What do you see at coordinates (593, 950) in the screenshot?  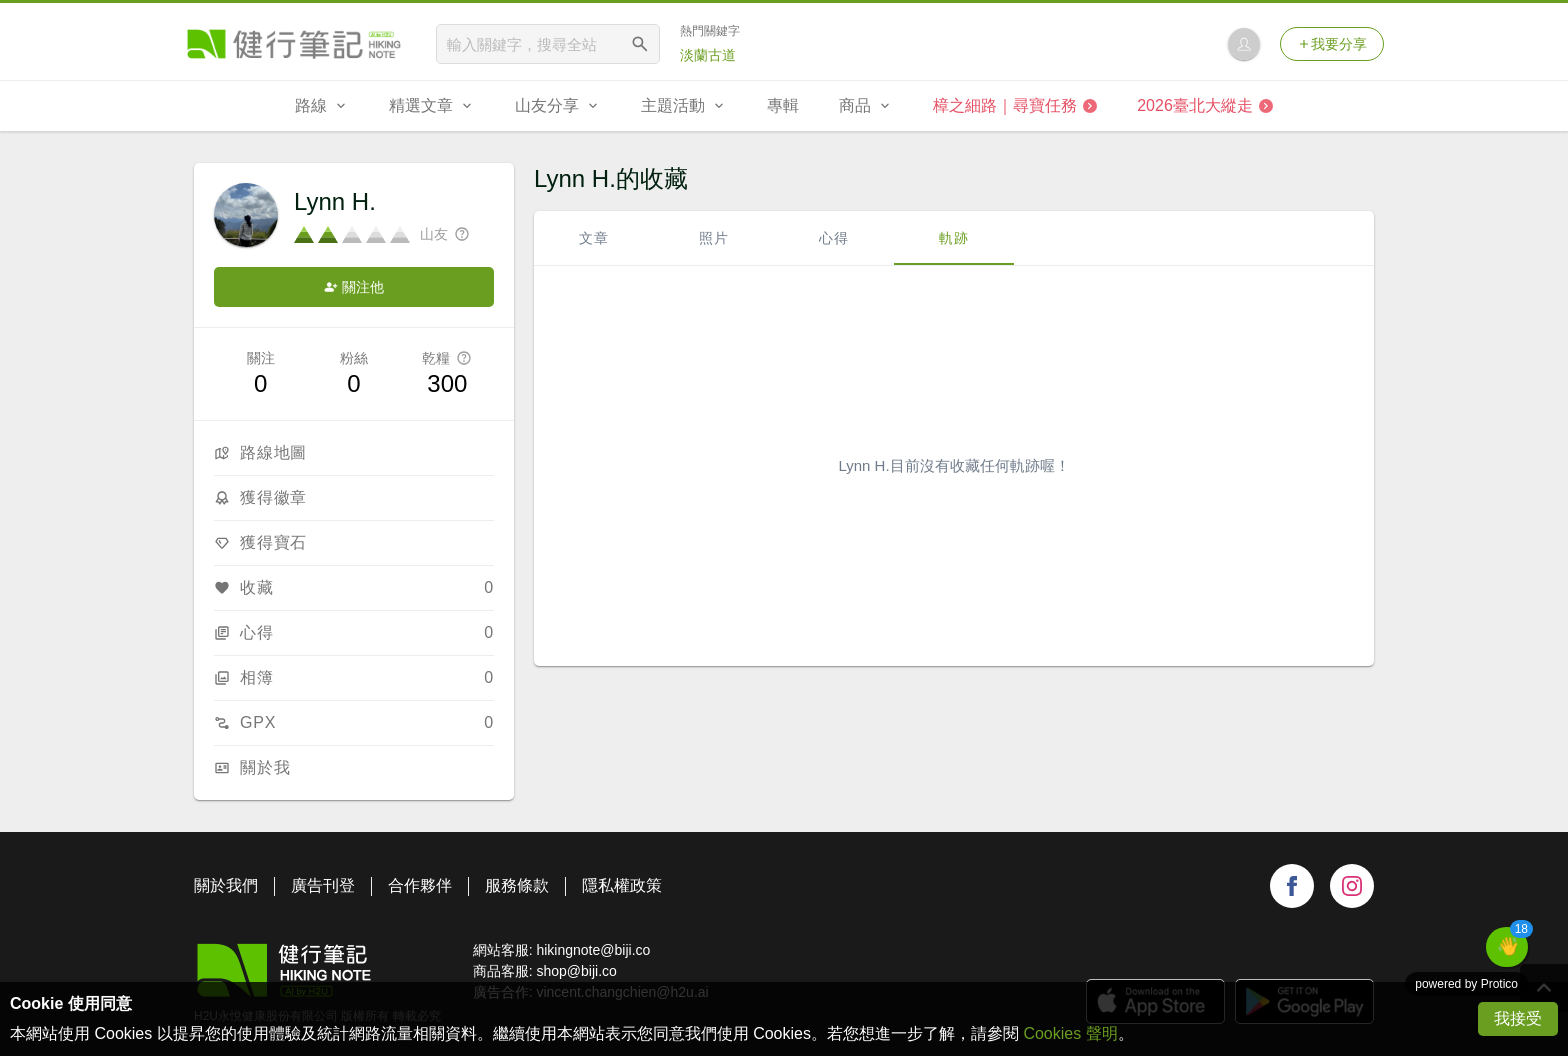 I see `hikingnote@biji.co` at bounding box center [593, 950].